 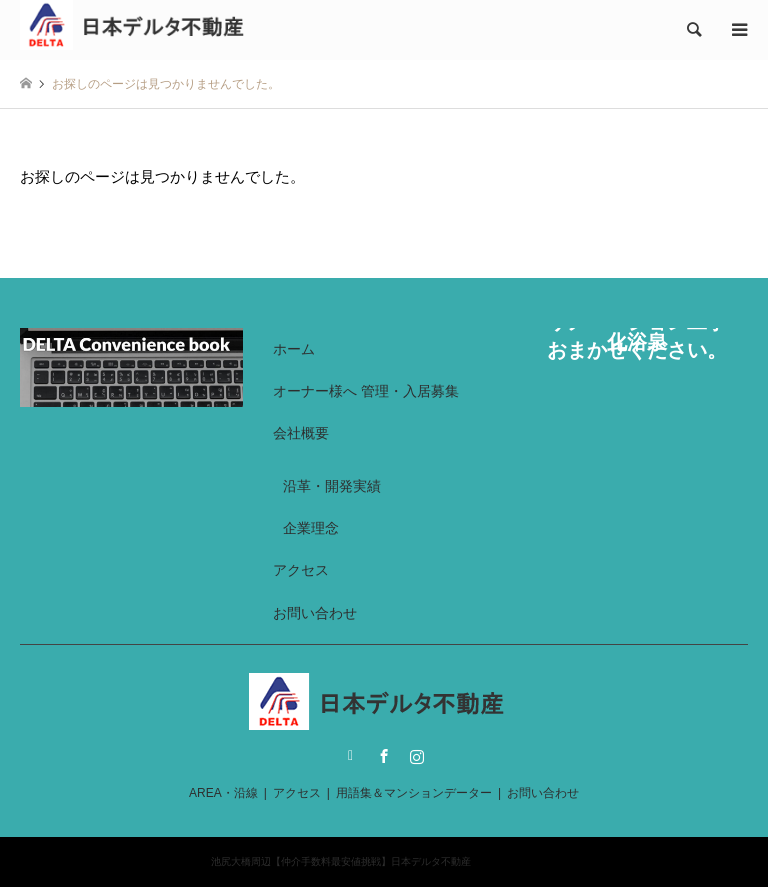 What do you see at coordinates (366, 391) in the screenshot?
I see `オーナー様へ 管理・入居募集` at bounding box center [366, 391].